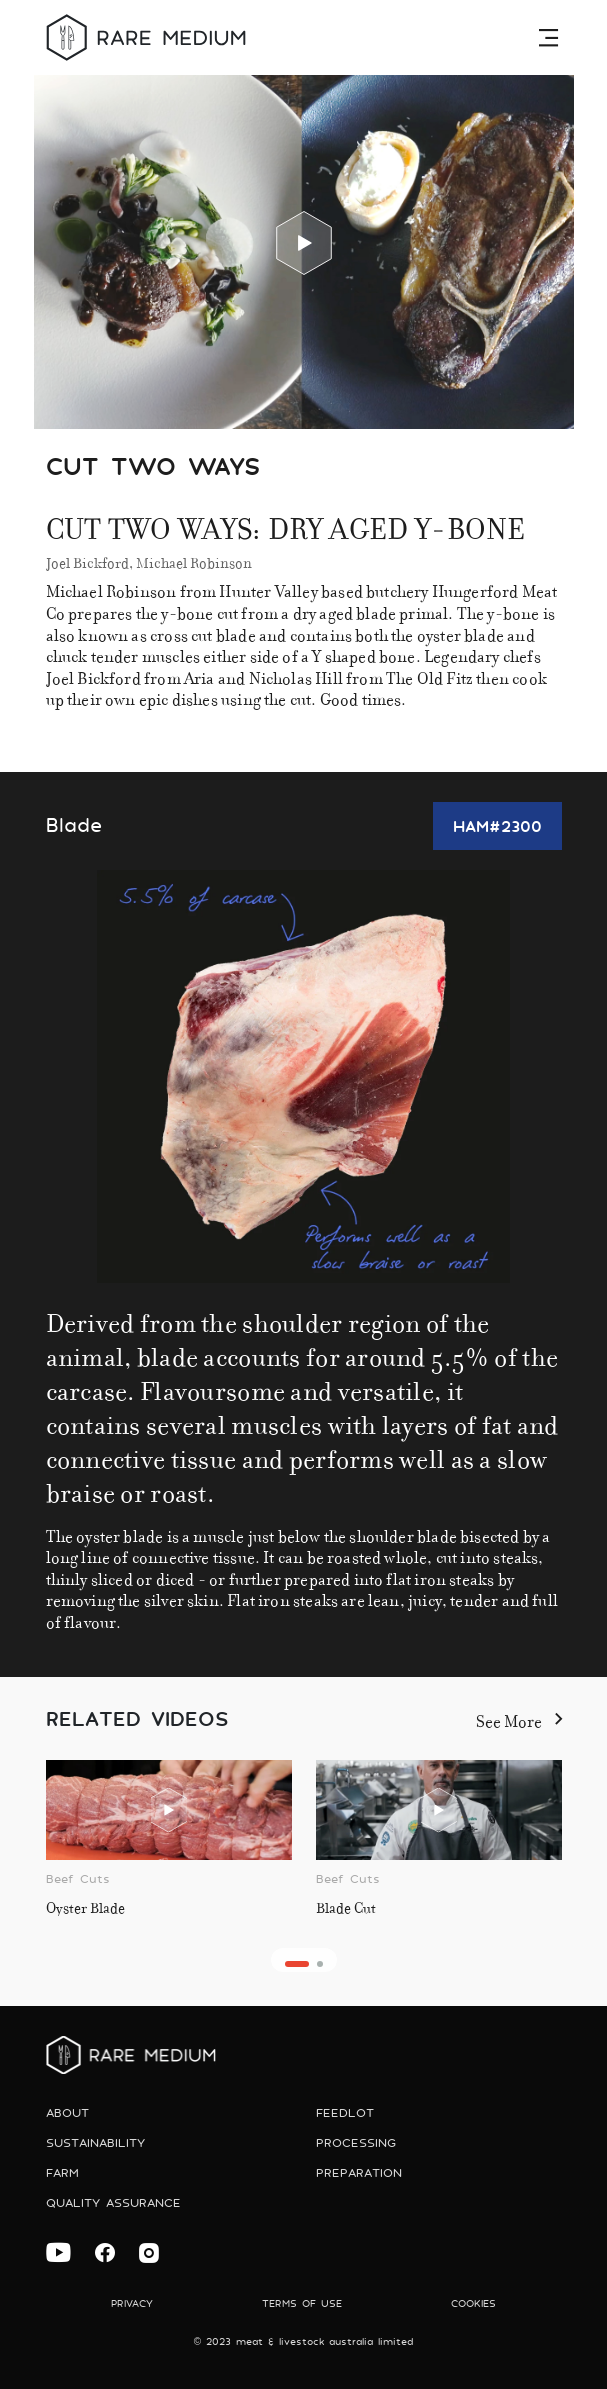 The image size is (607, 2389). Describe the element at coordinates (95, 2142) in the screenshot. I see `Sustainability` at that location.